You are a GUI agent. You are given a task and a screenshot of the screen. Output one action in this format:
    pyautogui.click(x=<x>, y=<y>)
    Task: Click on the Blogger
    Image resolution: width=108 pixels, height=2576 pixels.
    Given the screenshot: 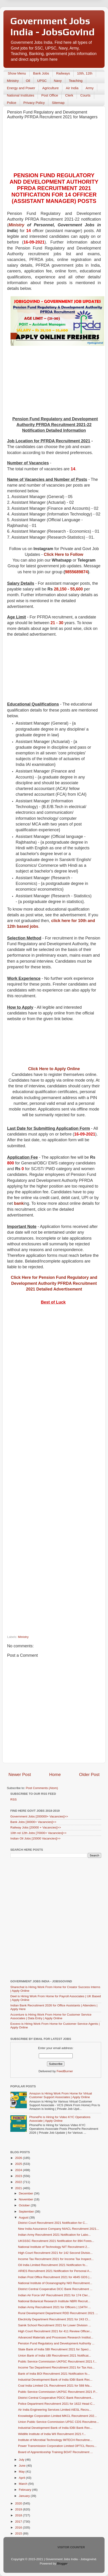 What is the action you would take?
    pyautogui.click(x=62, y=2563)
    